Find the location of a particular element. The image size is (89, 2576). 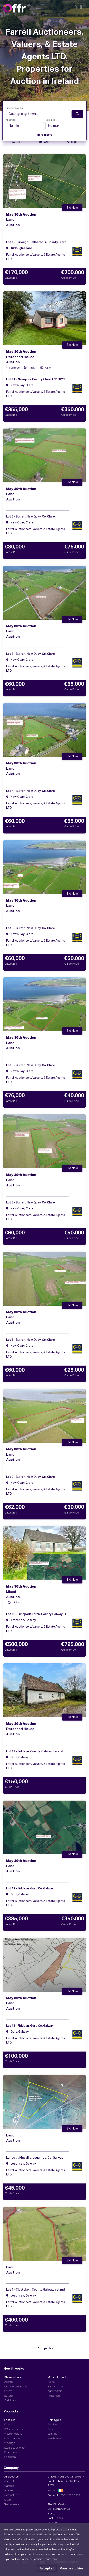

Careers is located at coordinates (9, 2486).